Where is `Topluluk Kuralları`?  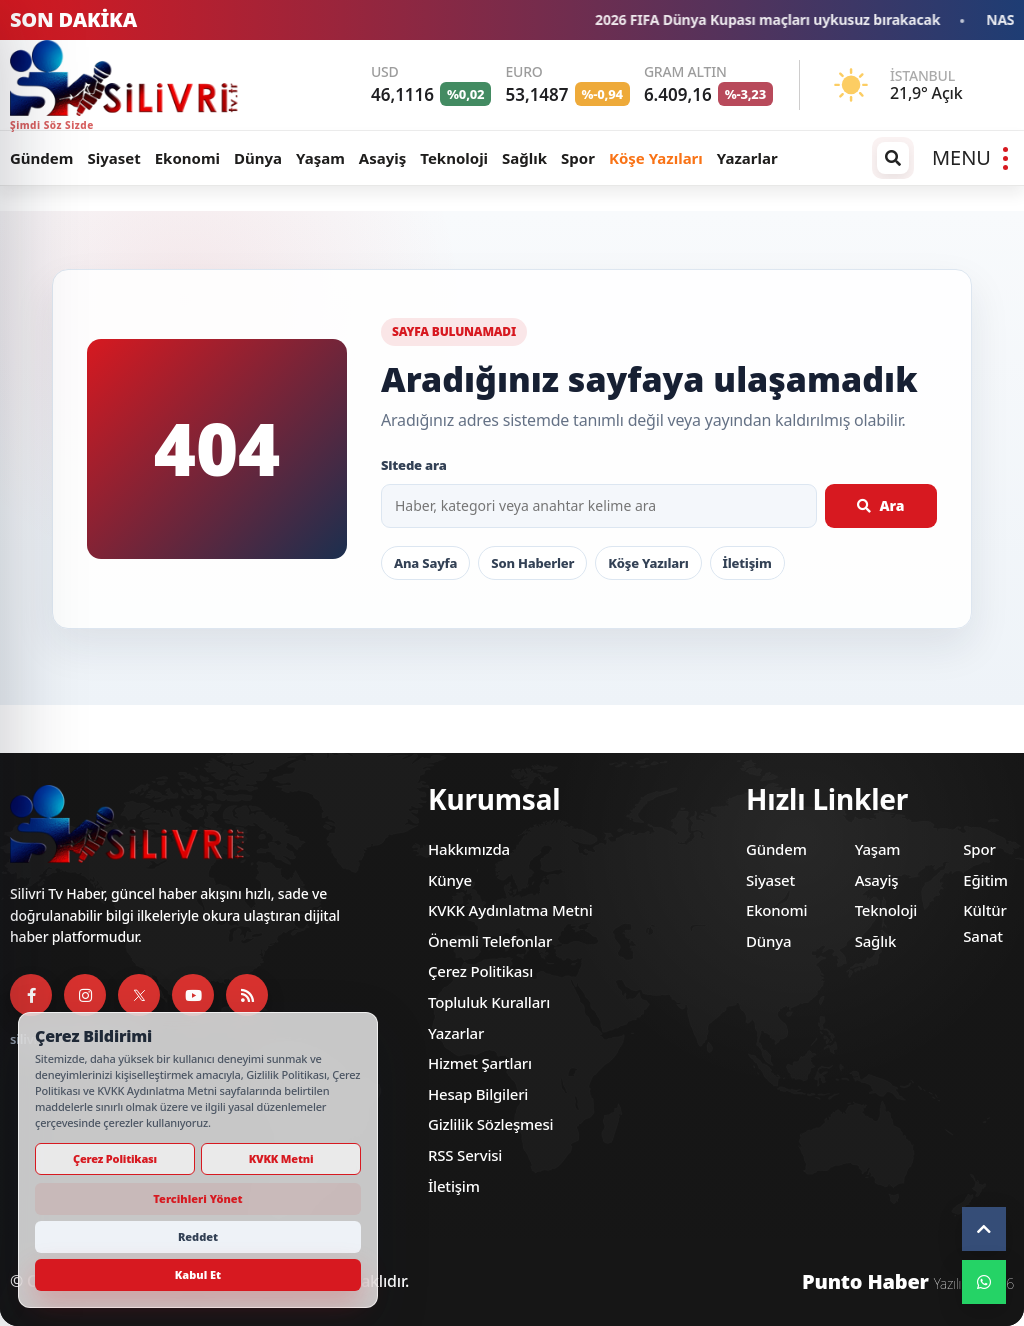
Topluluk Kuralları is located at coordinates (489, 1002).